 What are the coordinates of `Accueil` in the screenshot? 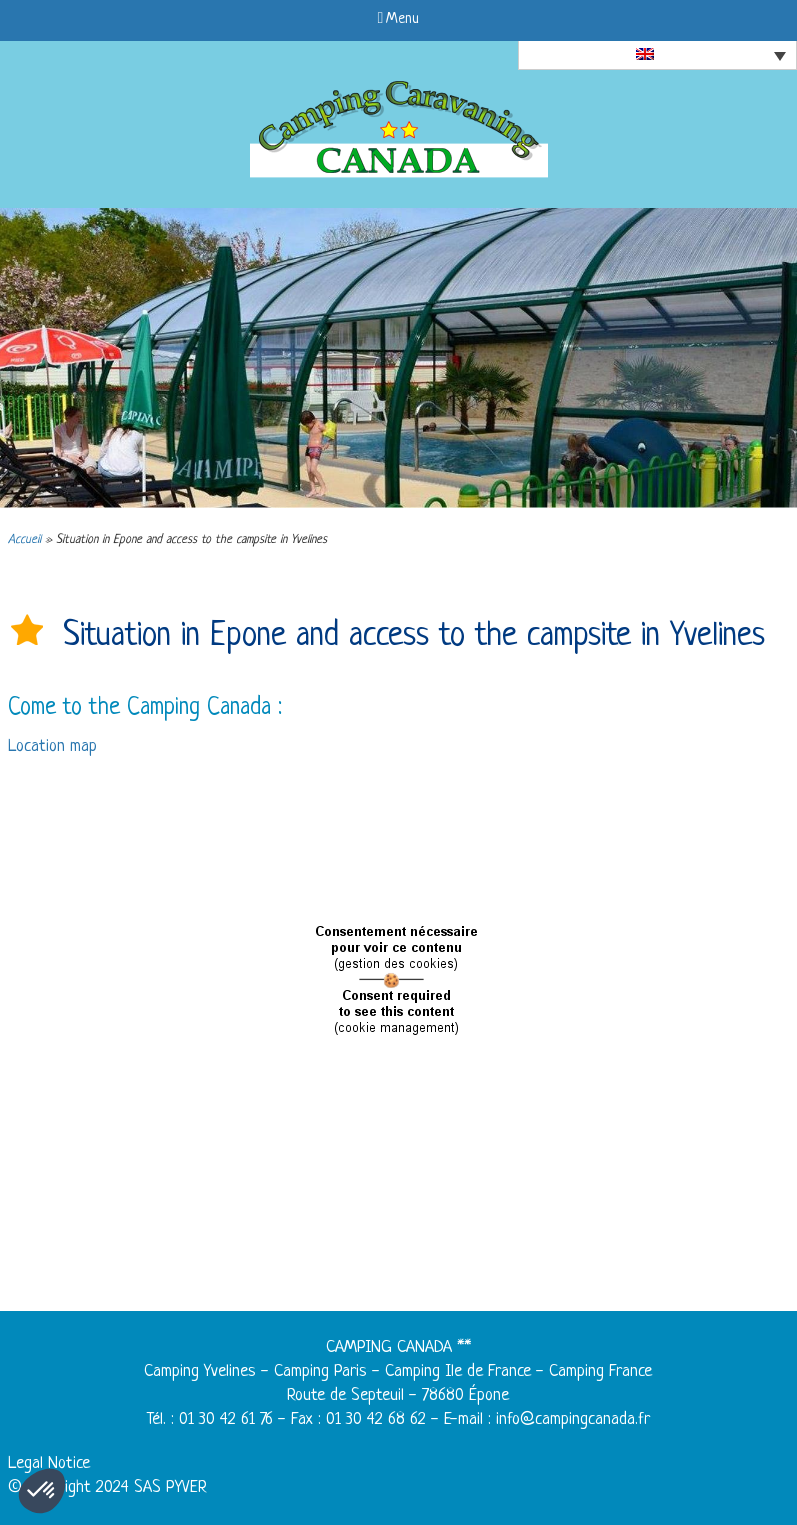 It's located at (24, 540).